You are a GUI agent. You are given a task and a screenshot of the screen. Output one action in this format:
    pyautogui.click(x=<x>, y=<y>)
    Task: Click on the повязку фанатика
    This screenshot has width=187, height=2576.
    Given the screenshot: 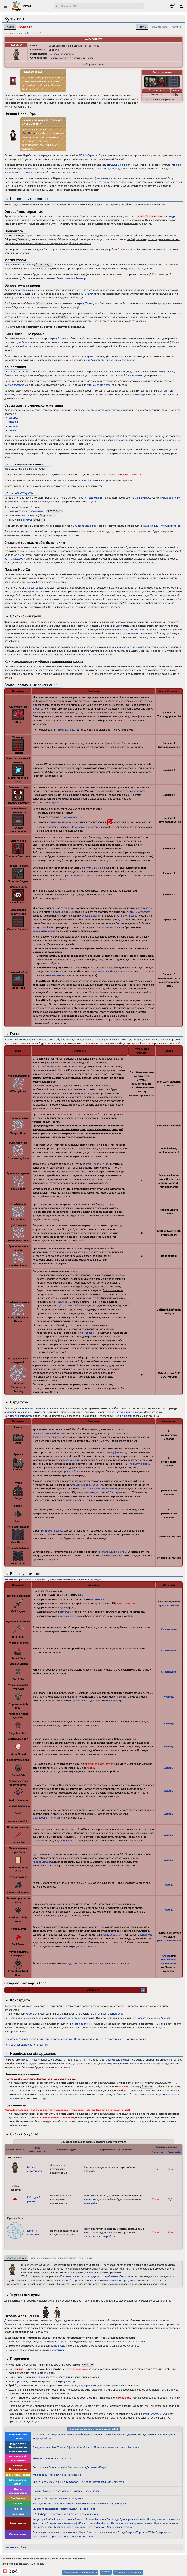 What is the action you would take?
    pyautogui.click(x=115, y=1452)
    